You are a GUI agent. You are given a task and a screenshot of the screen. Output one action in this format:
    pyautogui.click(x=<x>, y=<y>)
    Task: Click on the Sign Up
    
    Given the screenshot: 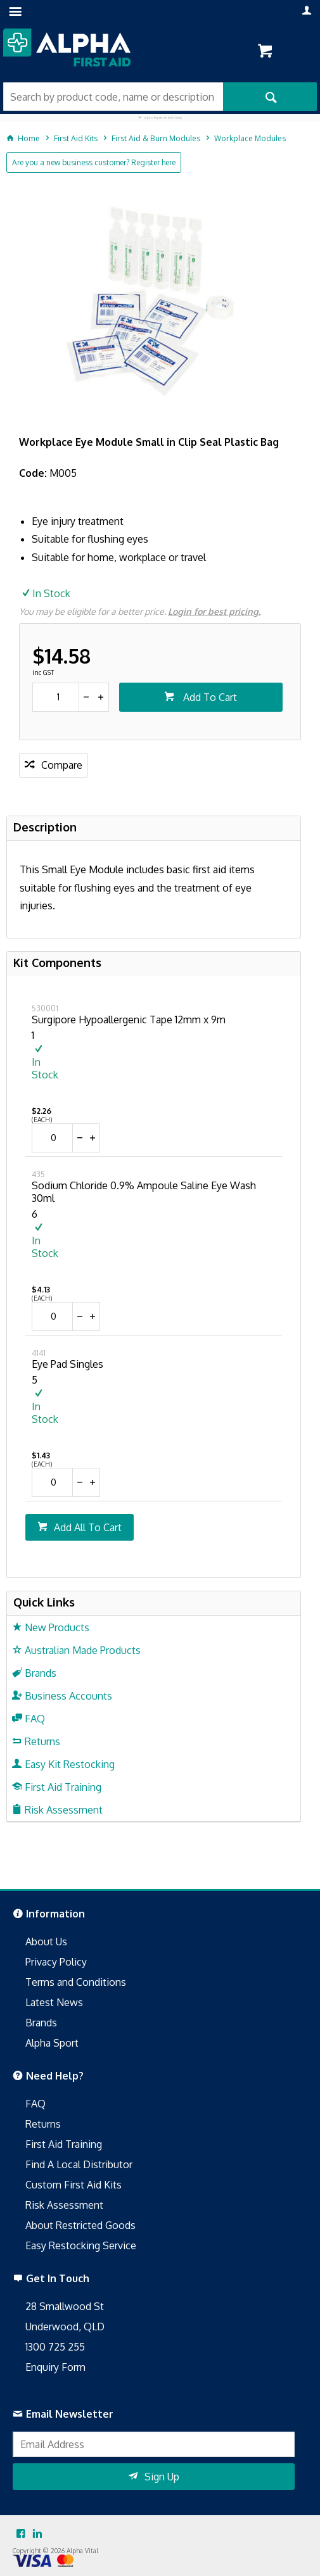 What is the action you would take?
    pyautogui.click(x=161, y=2476)
    